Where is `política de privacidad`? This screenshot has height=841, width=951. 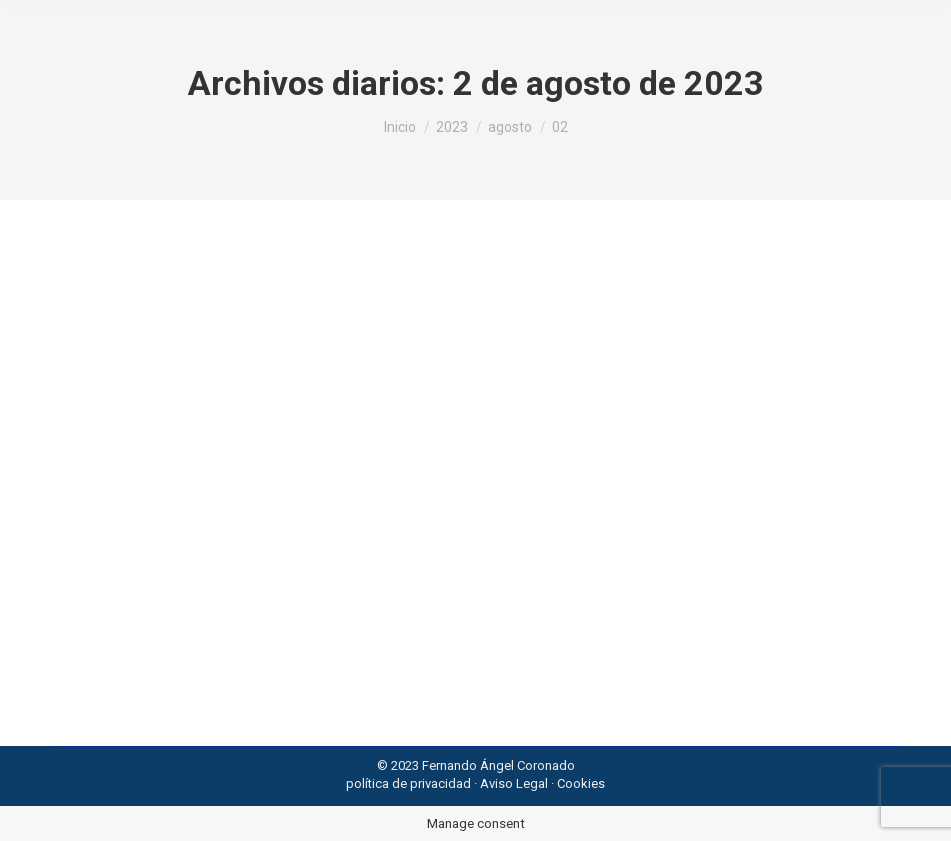 política de privacidad is located at coordinates (408, 783).